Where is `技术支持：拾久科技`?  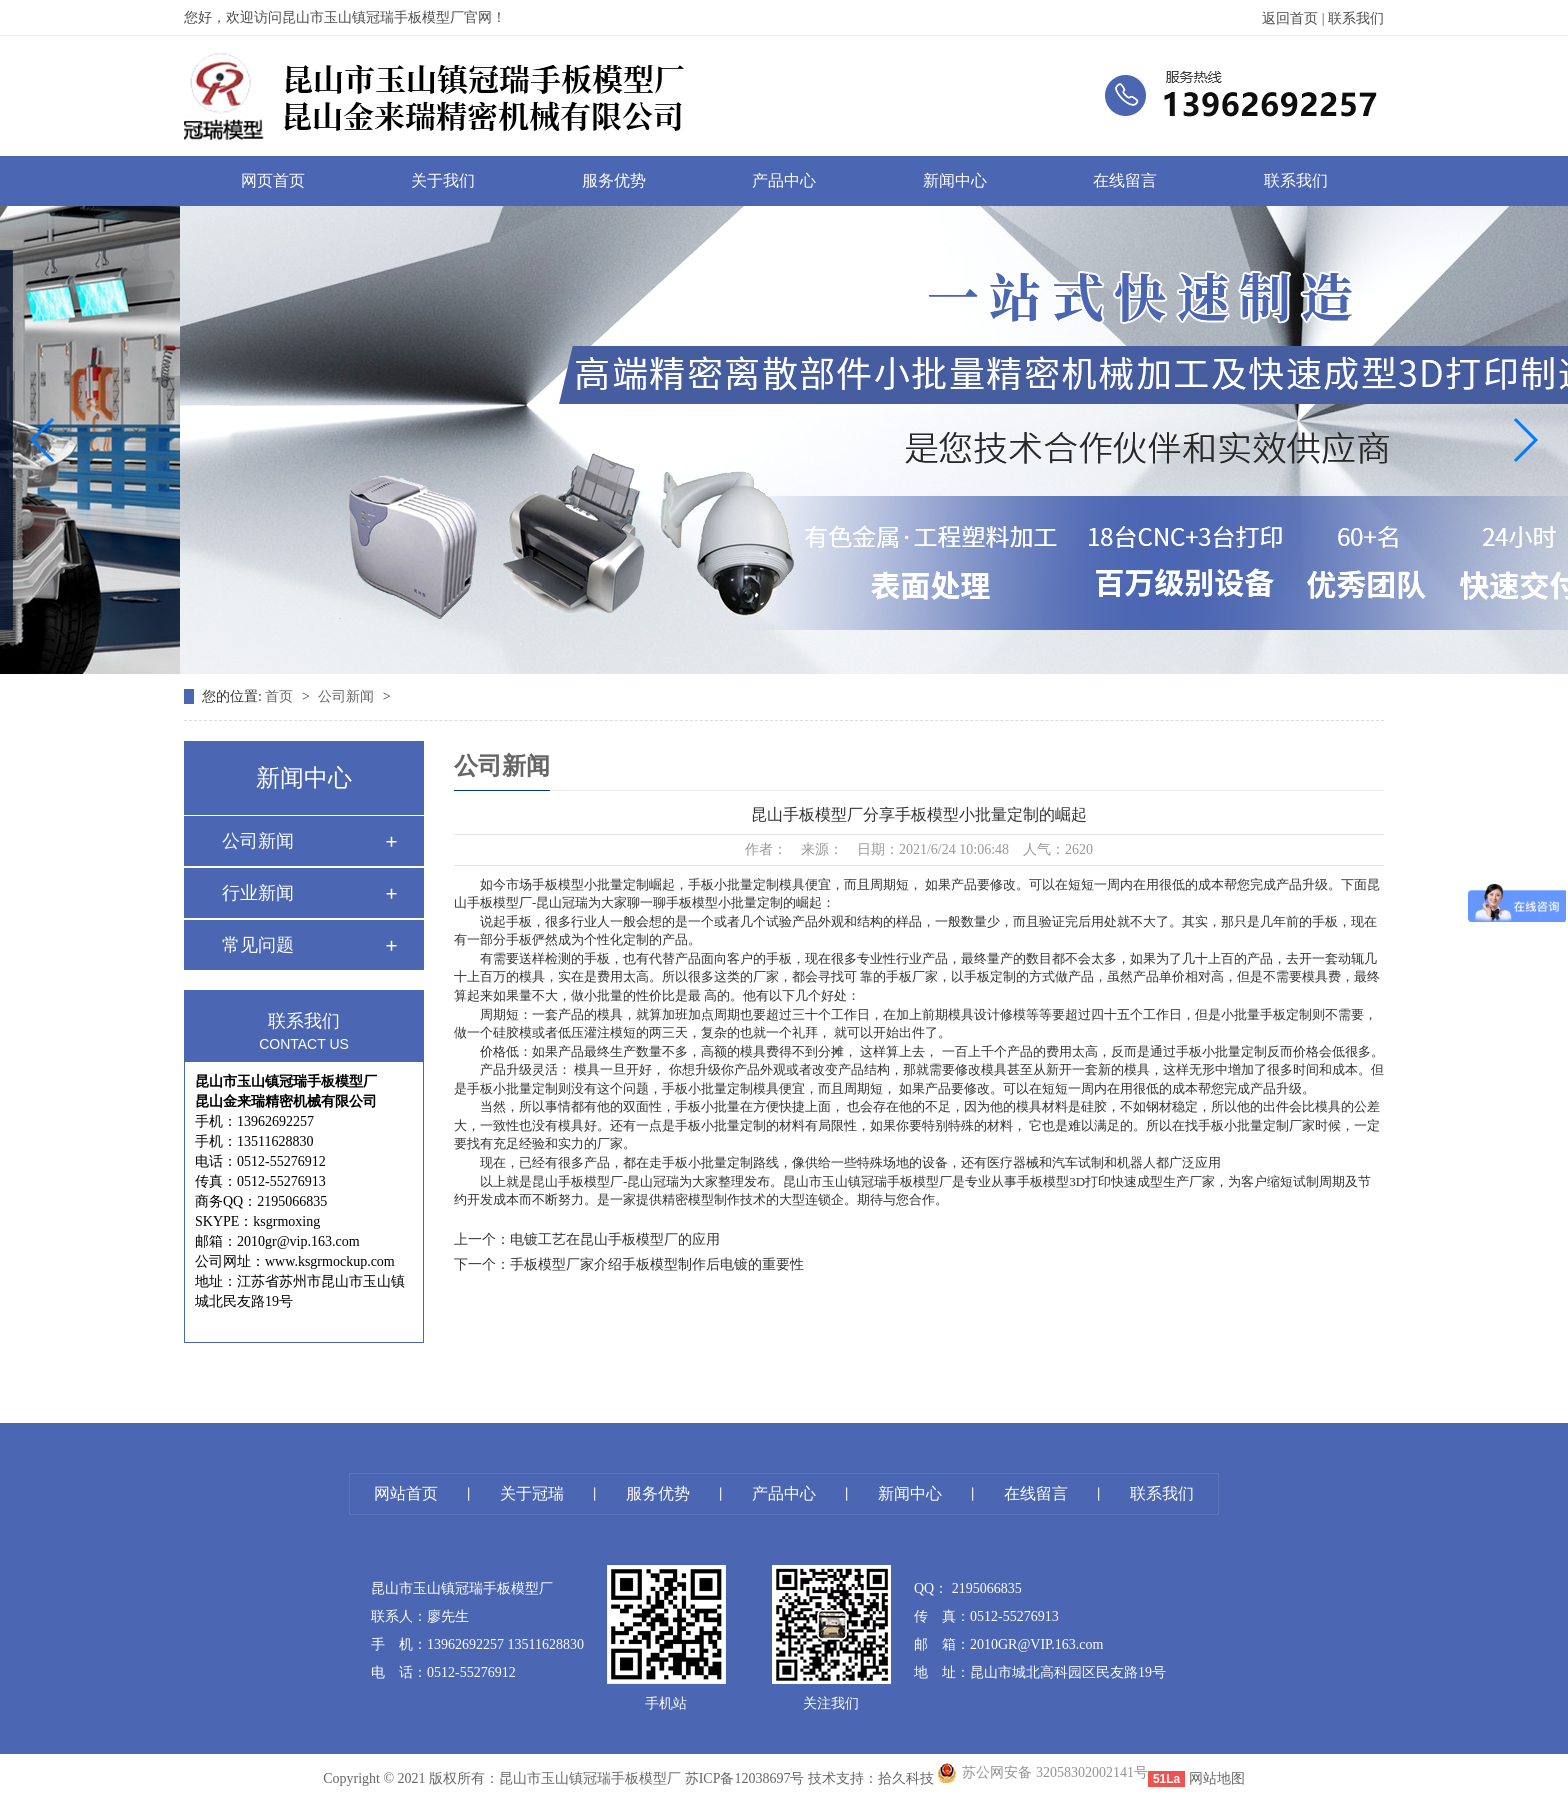
技术支持：拾久科技 is located at coordinates (871, 1778).